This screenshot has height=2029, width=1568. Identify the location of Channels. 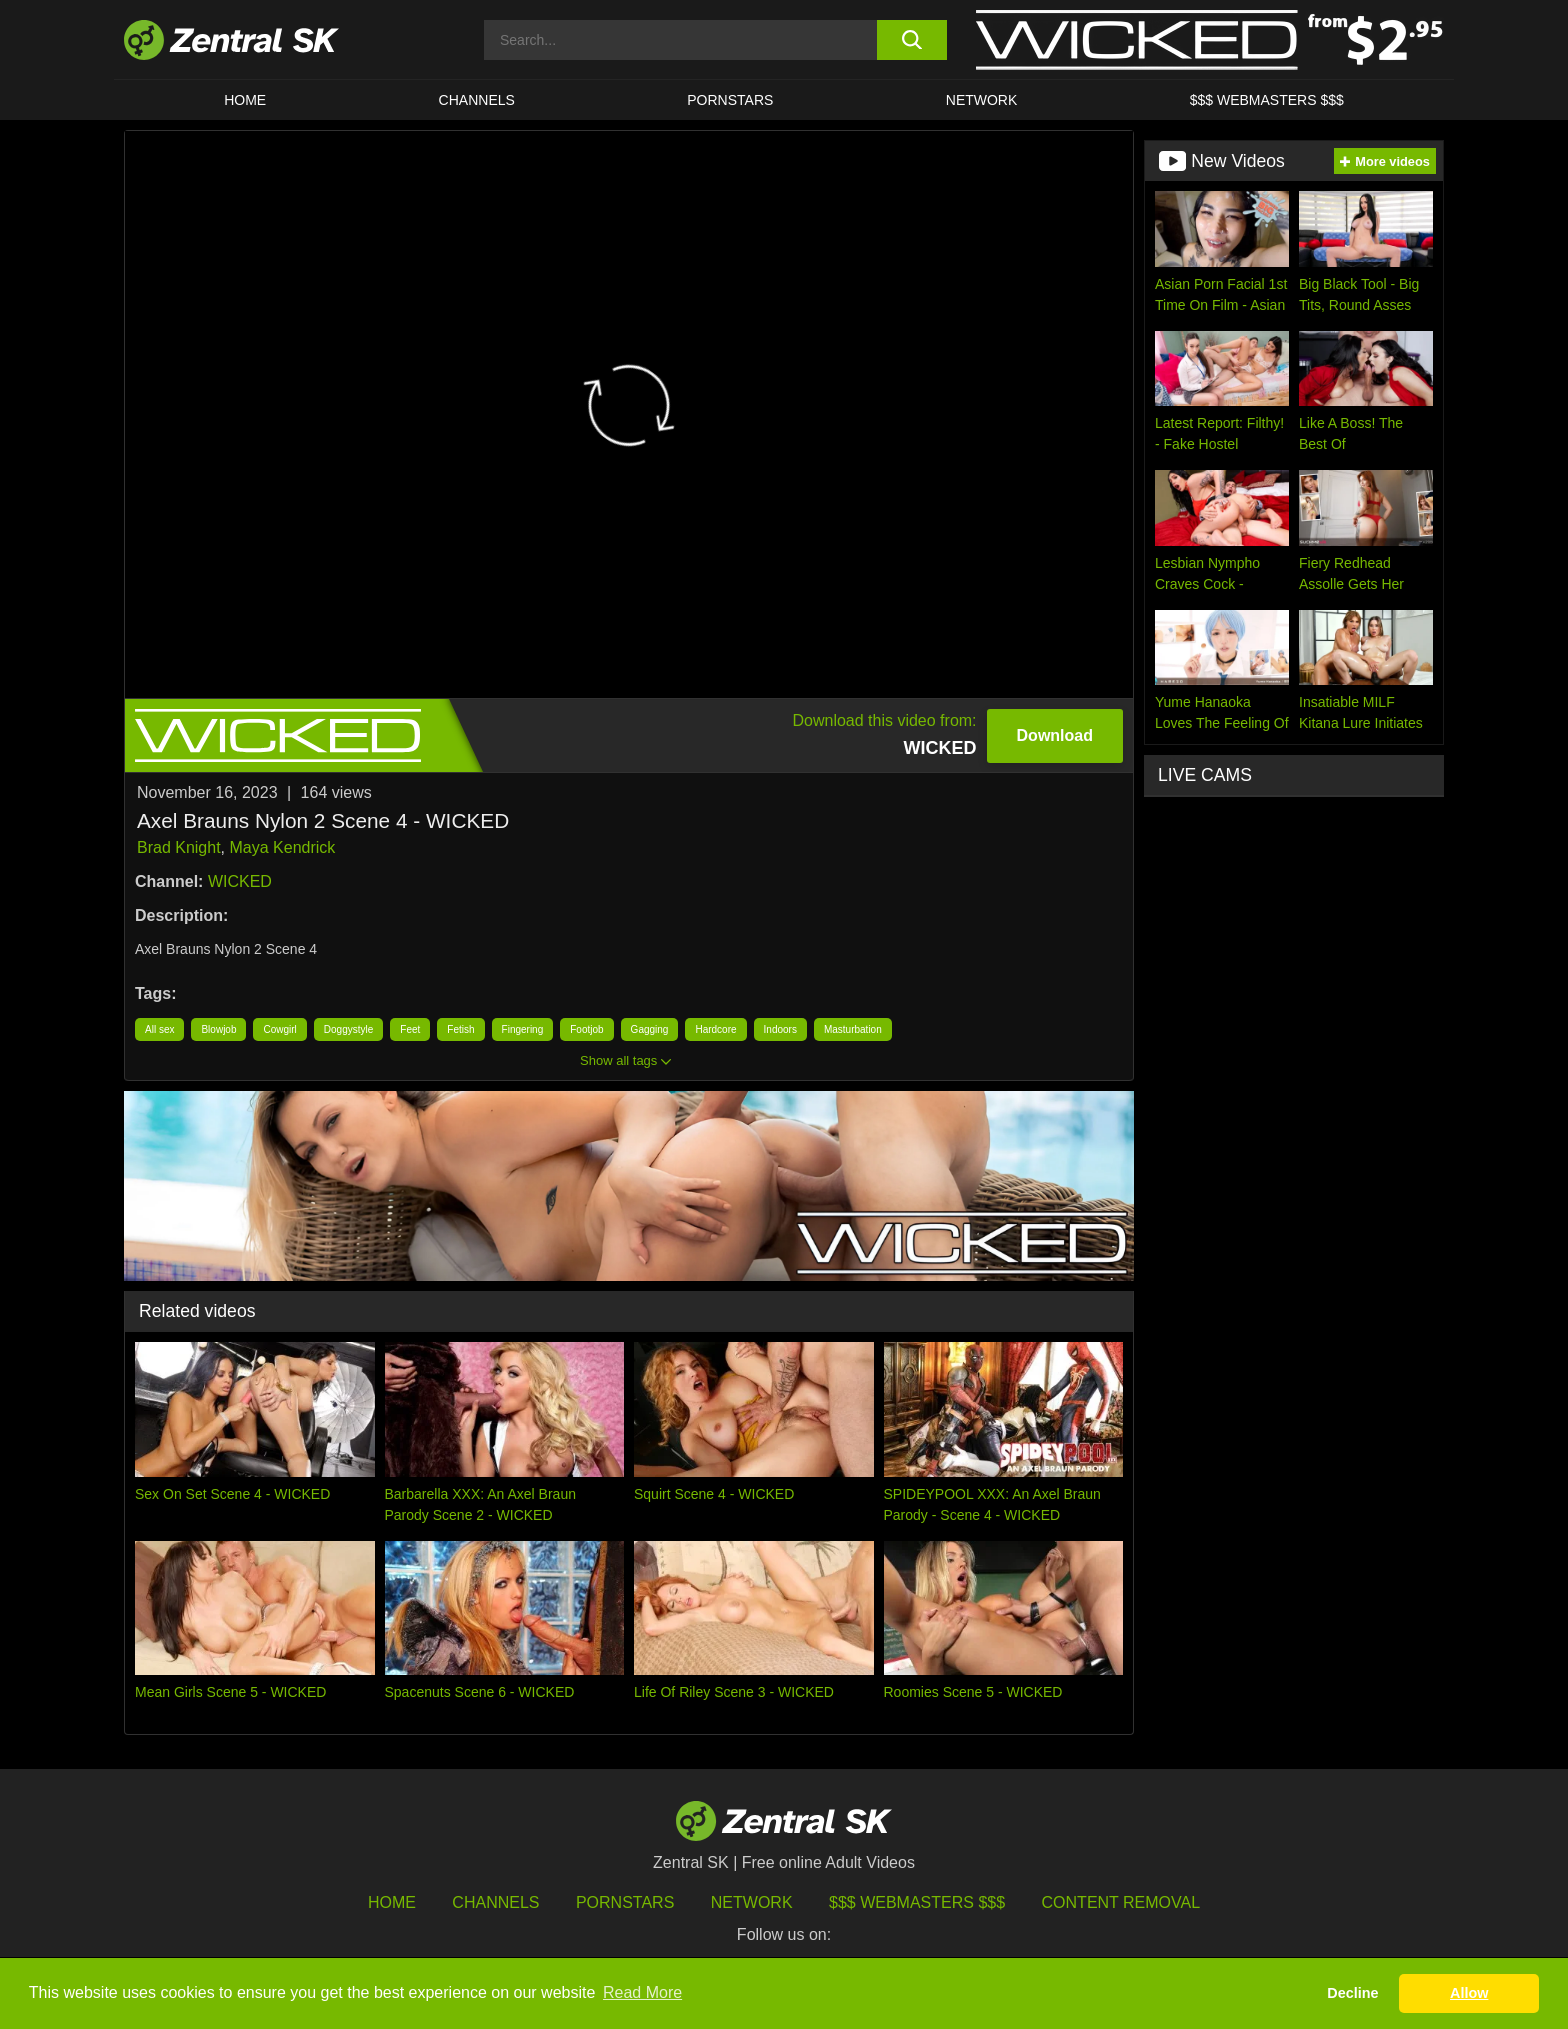
(477, 100).